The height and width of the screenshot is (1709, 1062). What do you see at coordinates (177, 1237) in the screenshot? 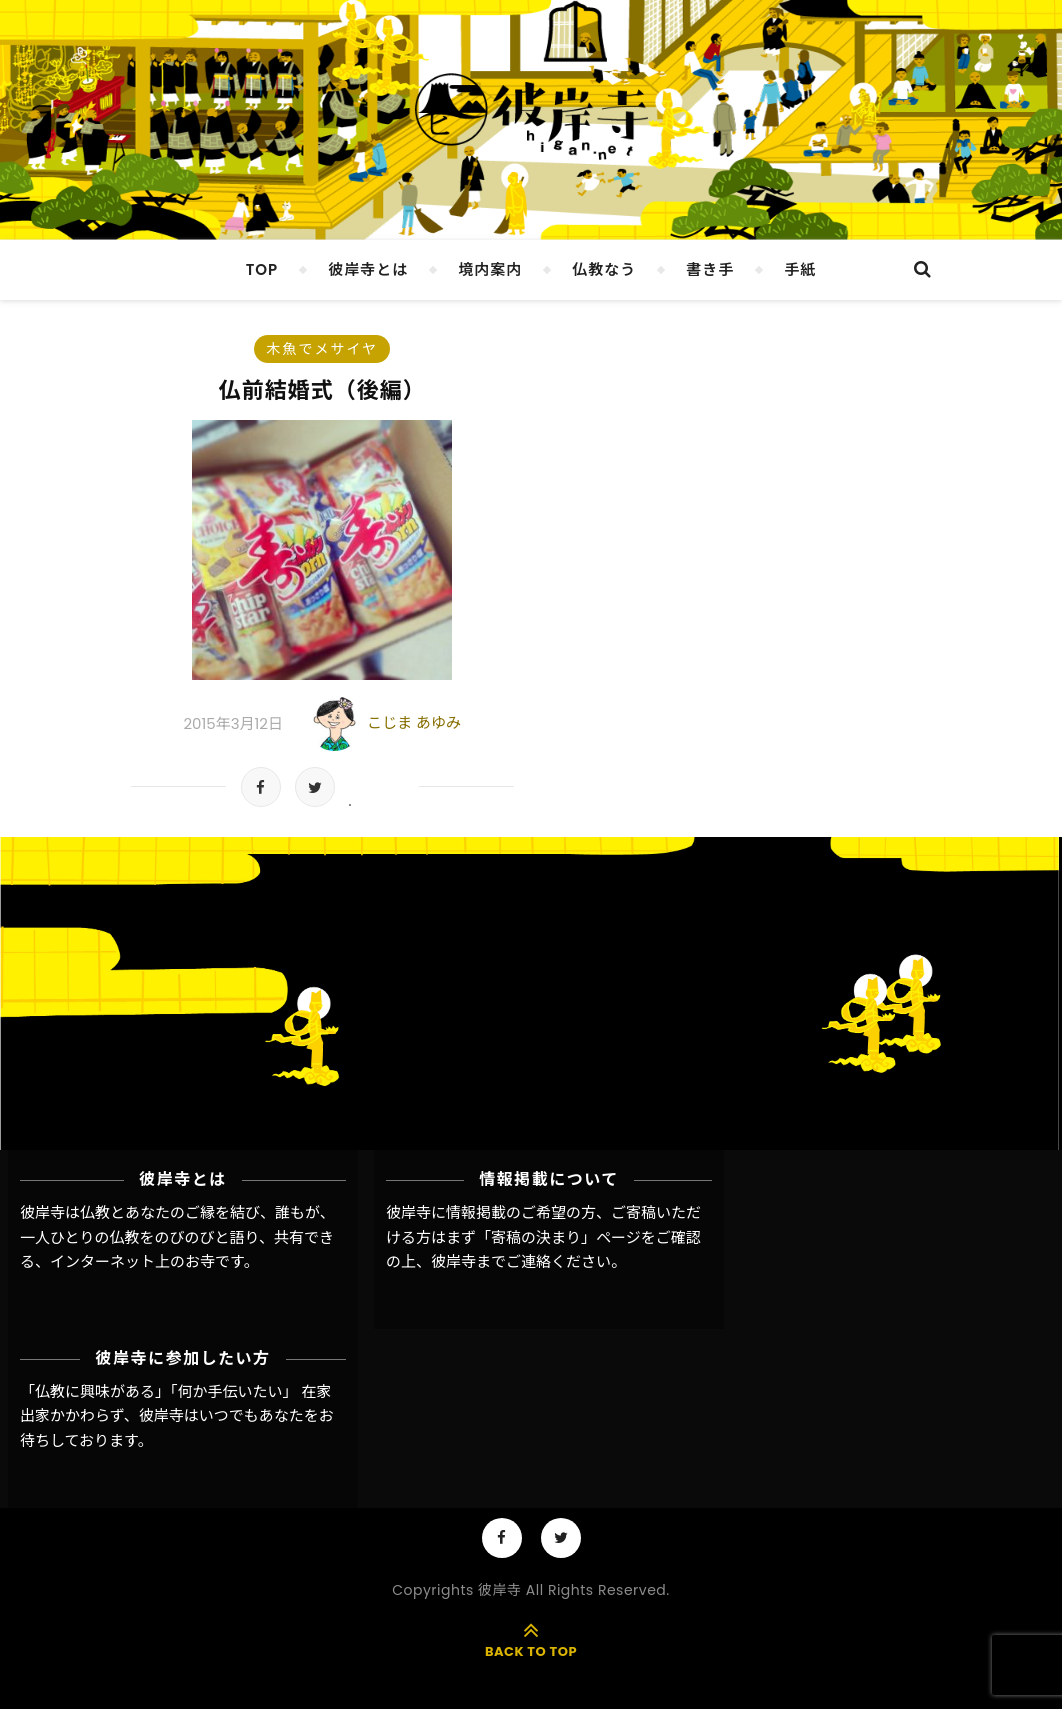
I see `彼岸寺は仏教とあなたのご縁を結び、誰もが、一人ひとりの仏教をのびのびと語り、共有できる、インターネット上のお寺です。` at bounding box center [177, 1237].